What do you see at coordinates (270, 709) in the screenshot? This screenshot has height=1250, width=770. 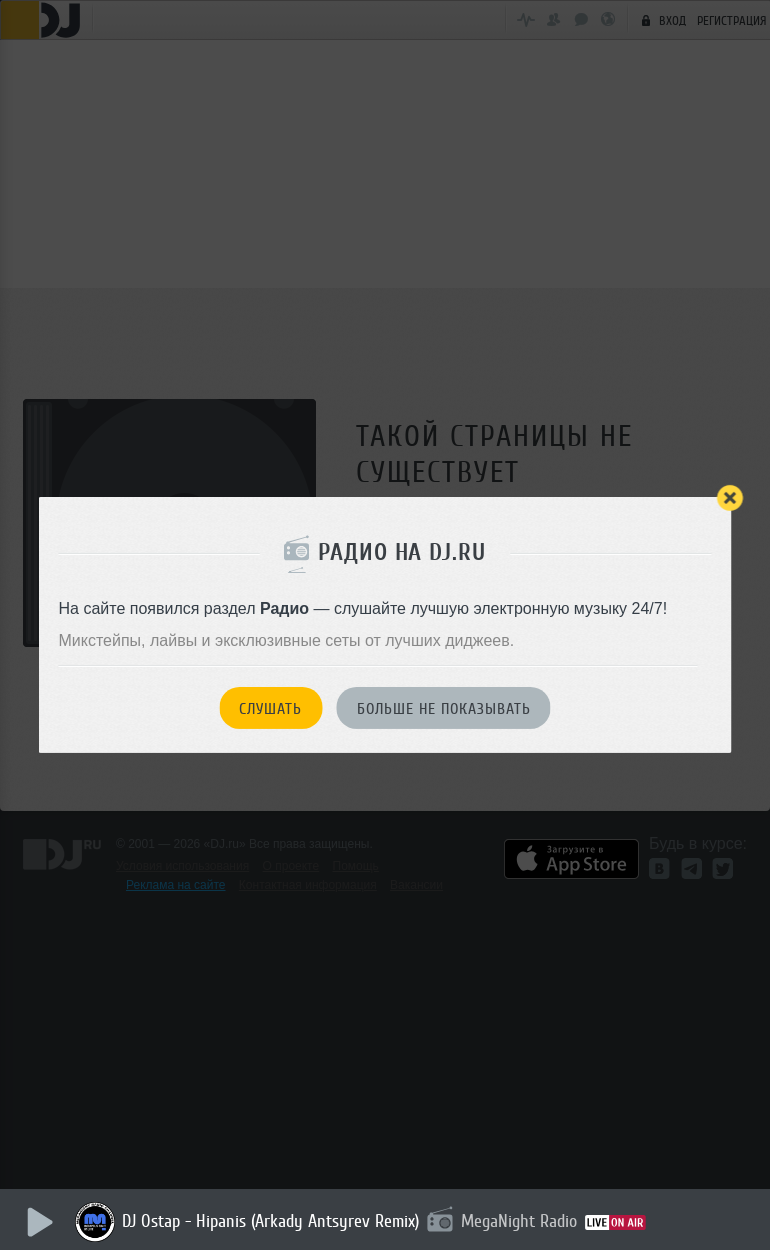 I see `Слушать` at bounding box center [270, 709].